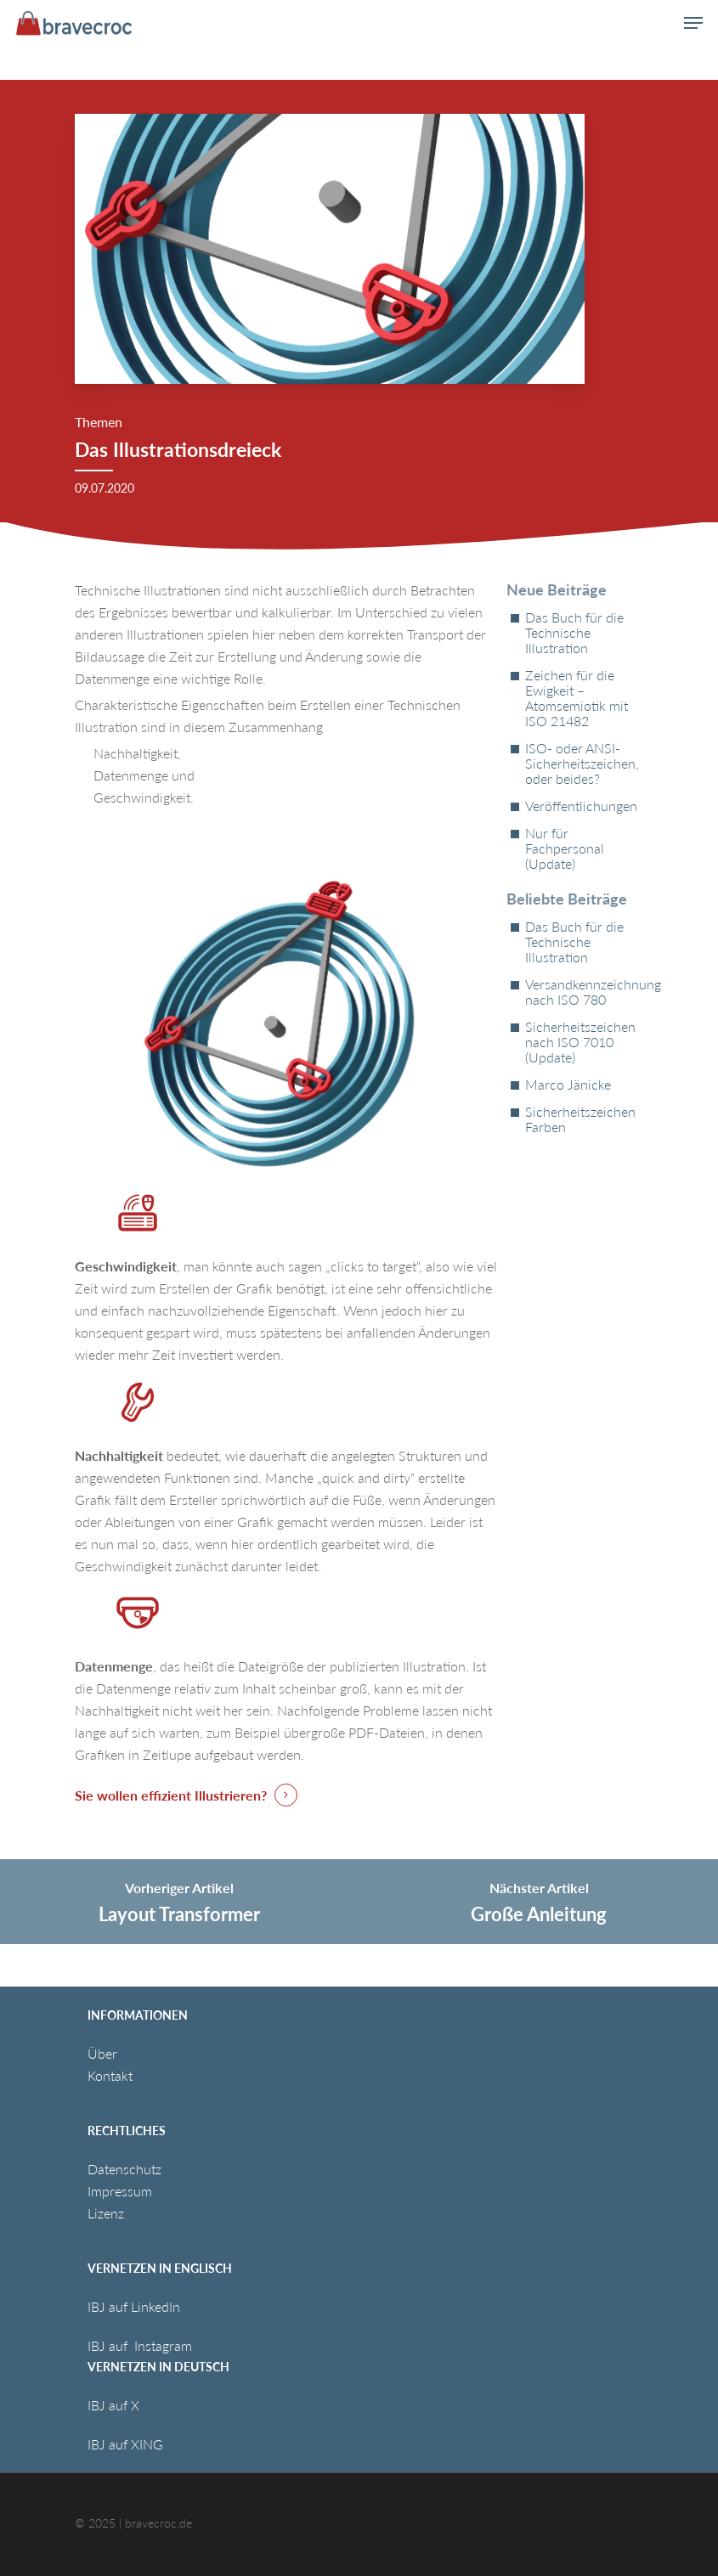  Describe the element at coordinates (580, 1119) in the screenshot. I see `Sicherheitszeichen Farben` at that location.